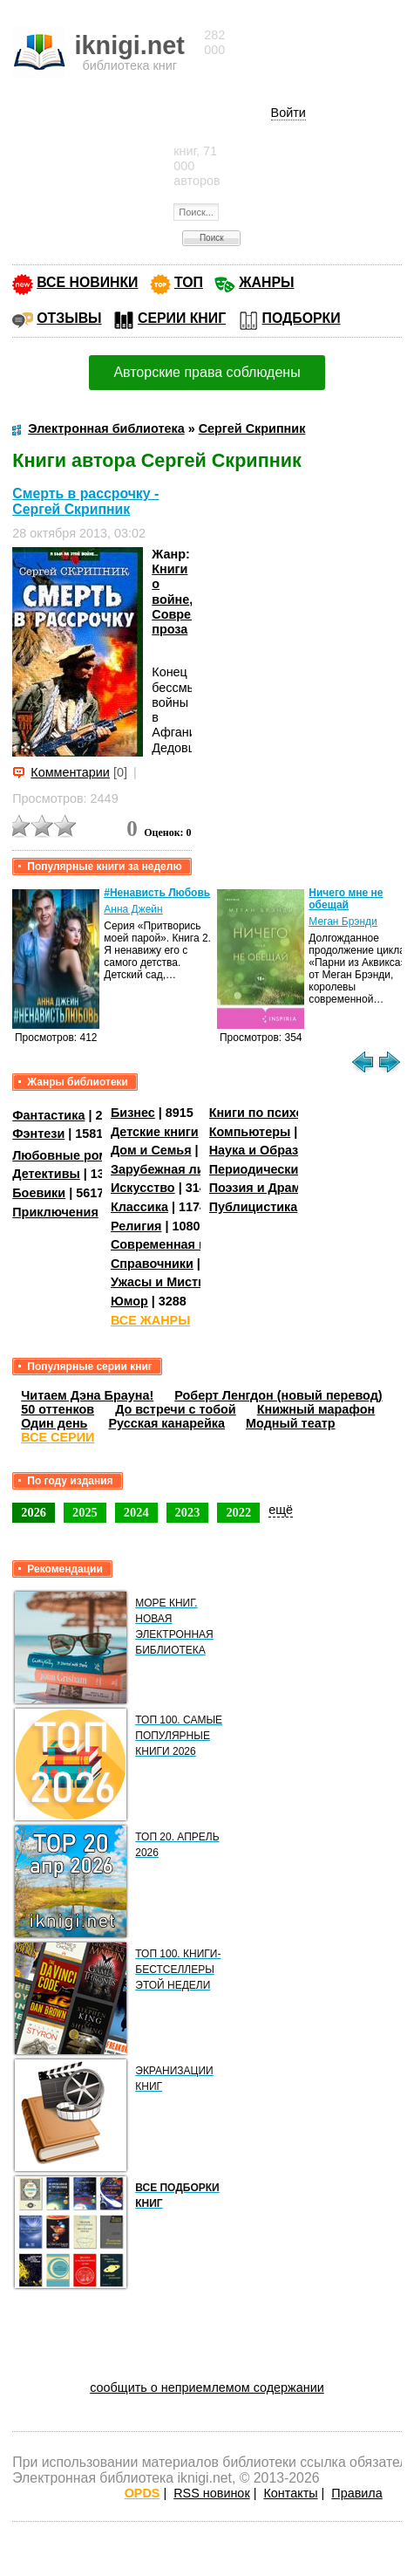  Describe the element at coordinates (55, 1212) in the screenshot. I see `Приключения` at that location.